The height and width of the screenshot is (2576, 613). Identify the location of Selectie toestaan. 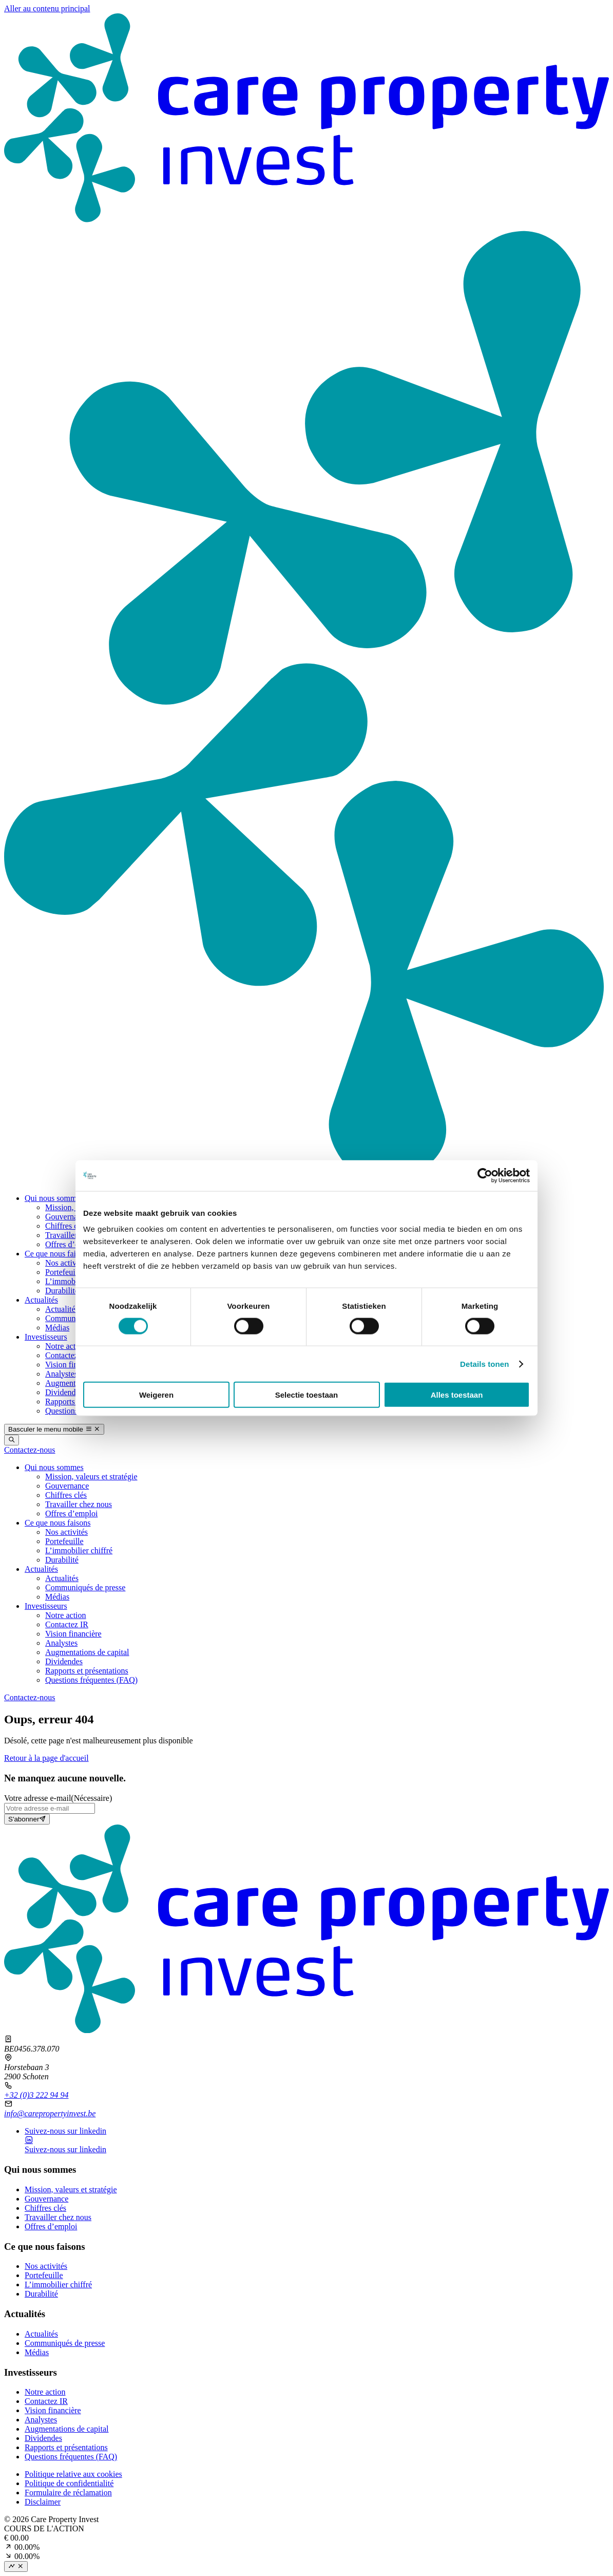
(306, 1394).